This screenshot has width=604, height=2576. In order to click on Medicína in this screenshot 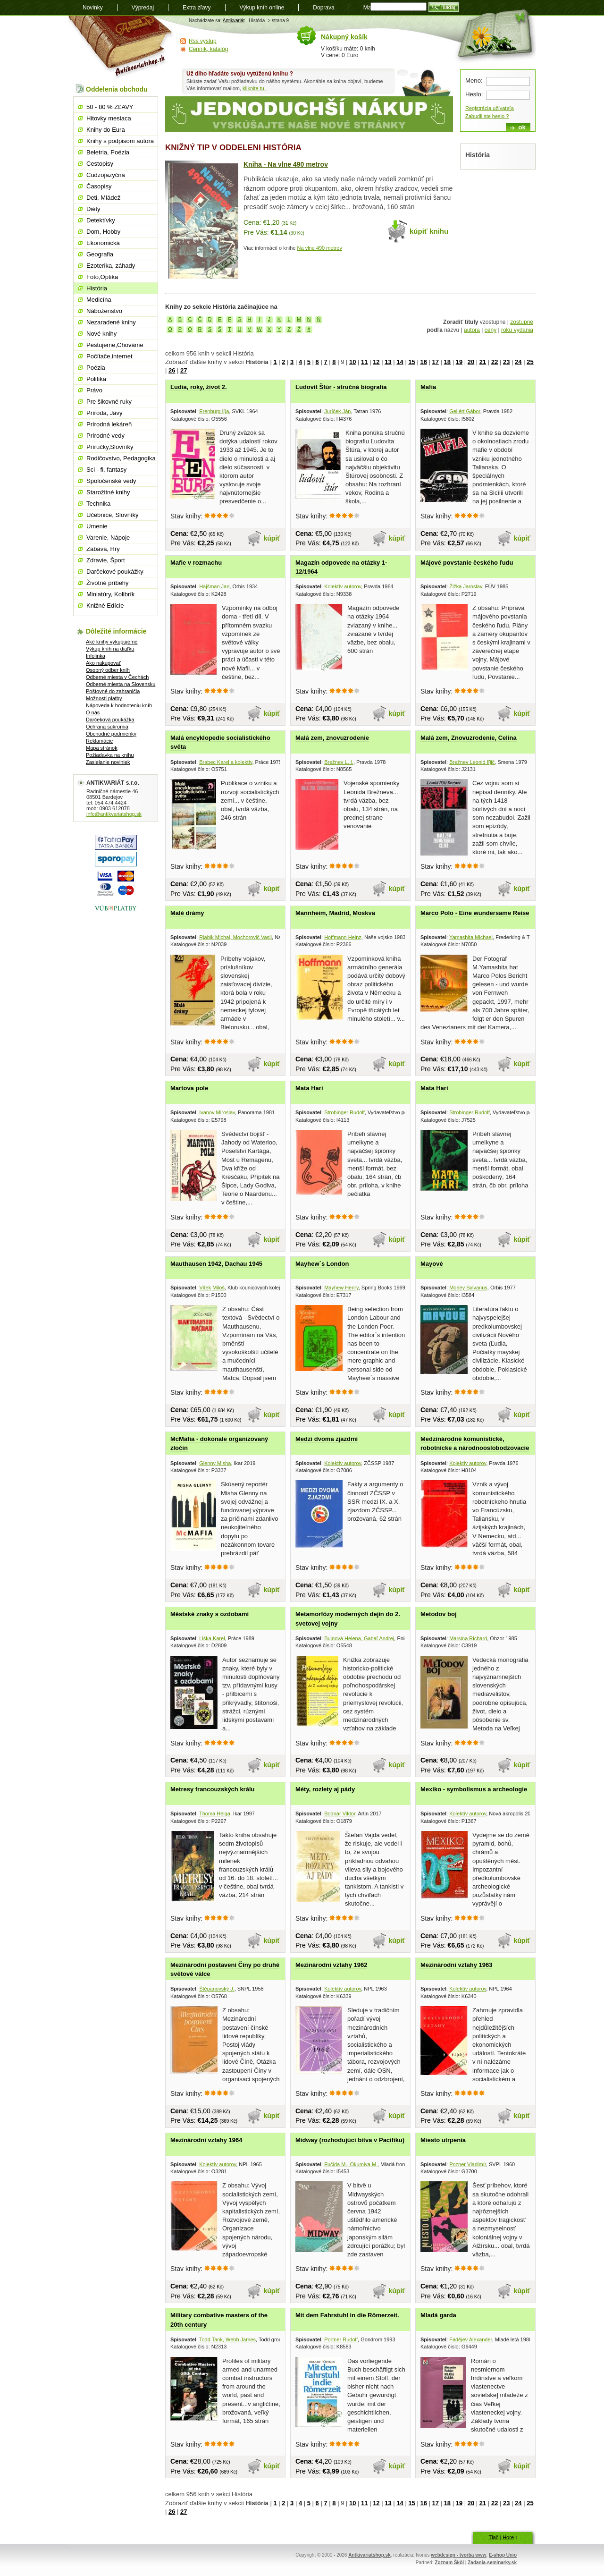, I will do `click(98, 299)`.